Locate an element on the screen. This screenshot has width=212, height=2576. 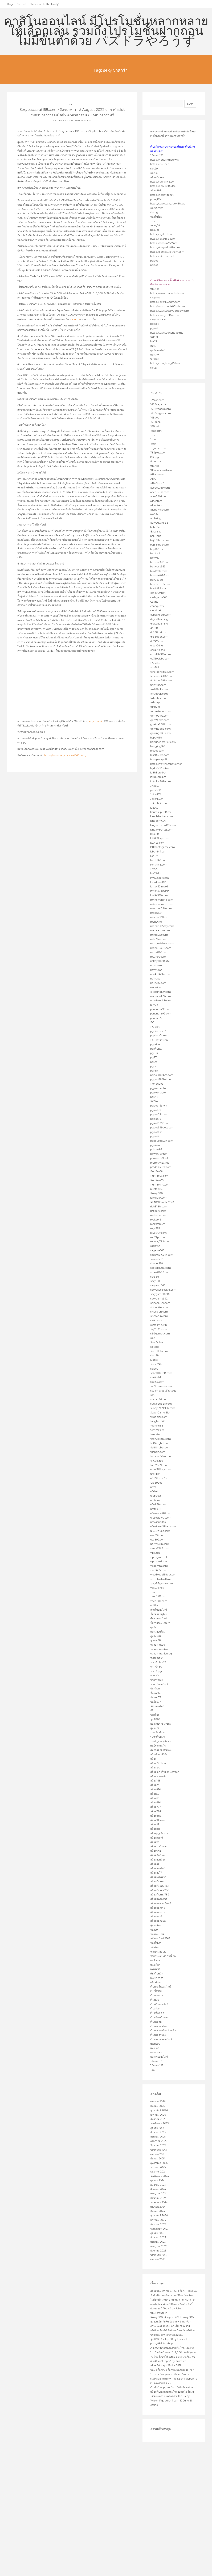
ufa9 is located at coordinates (153, 1487).